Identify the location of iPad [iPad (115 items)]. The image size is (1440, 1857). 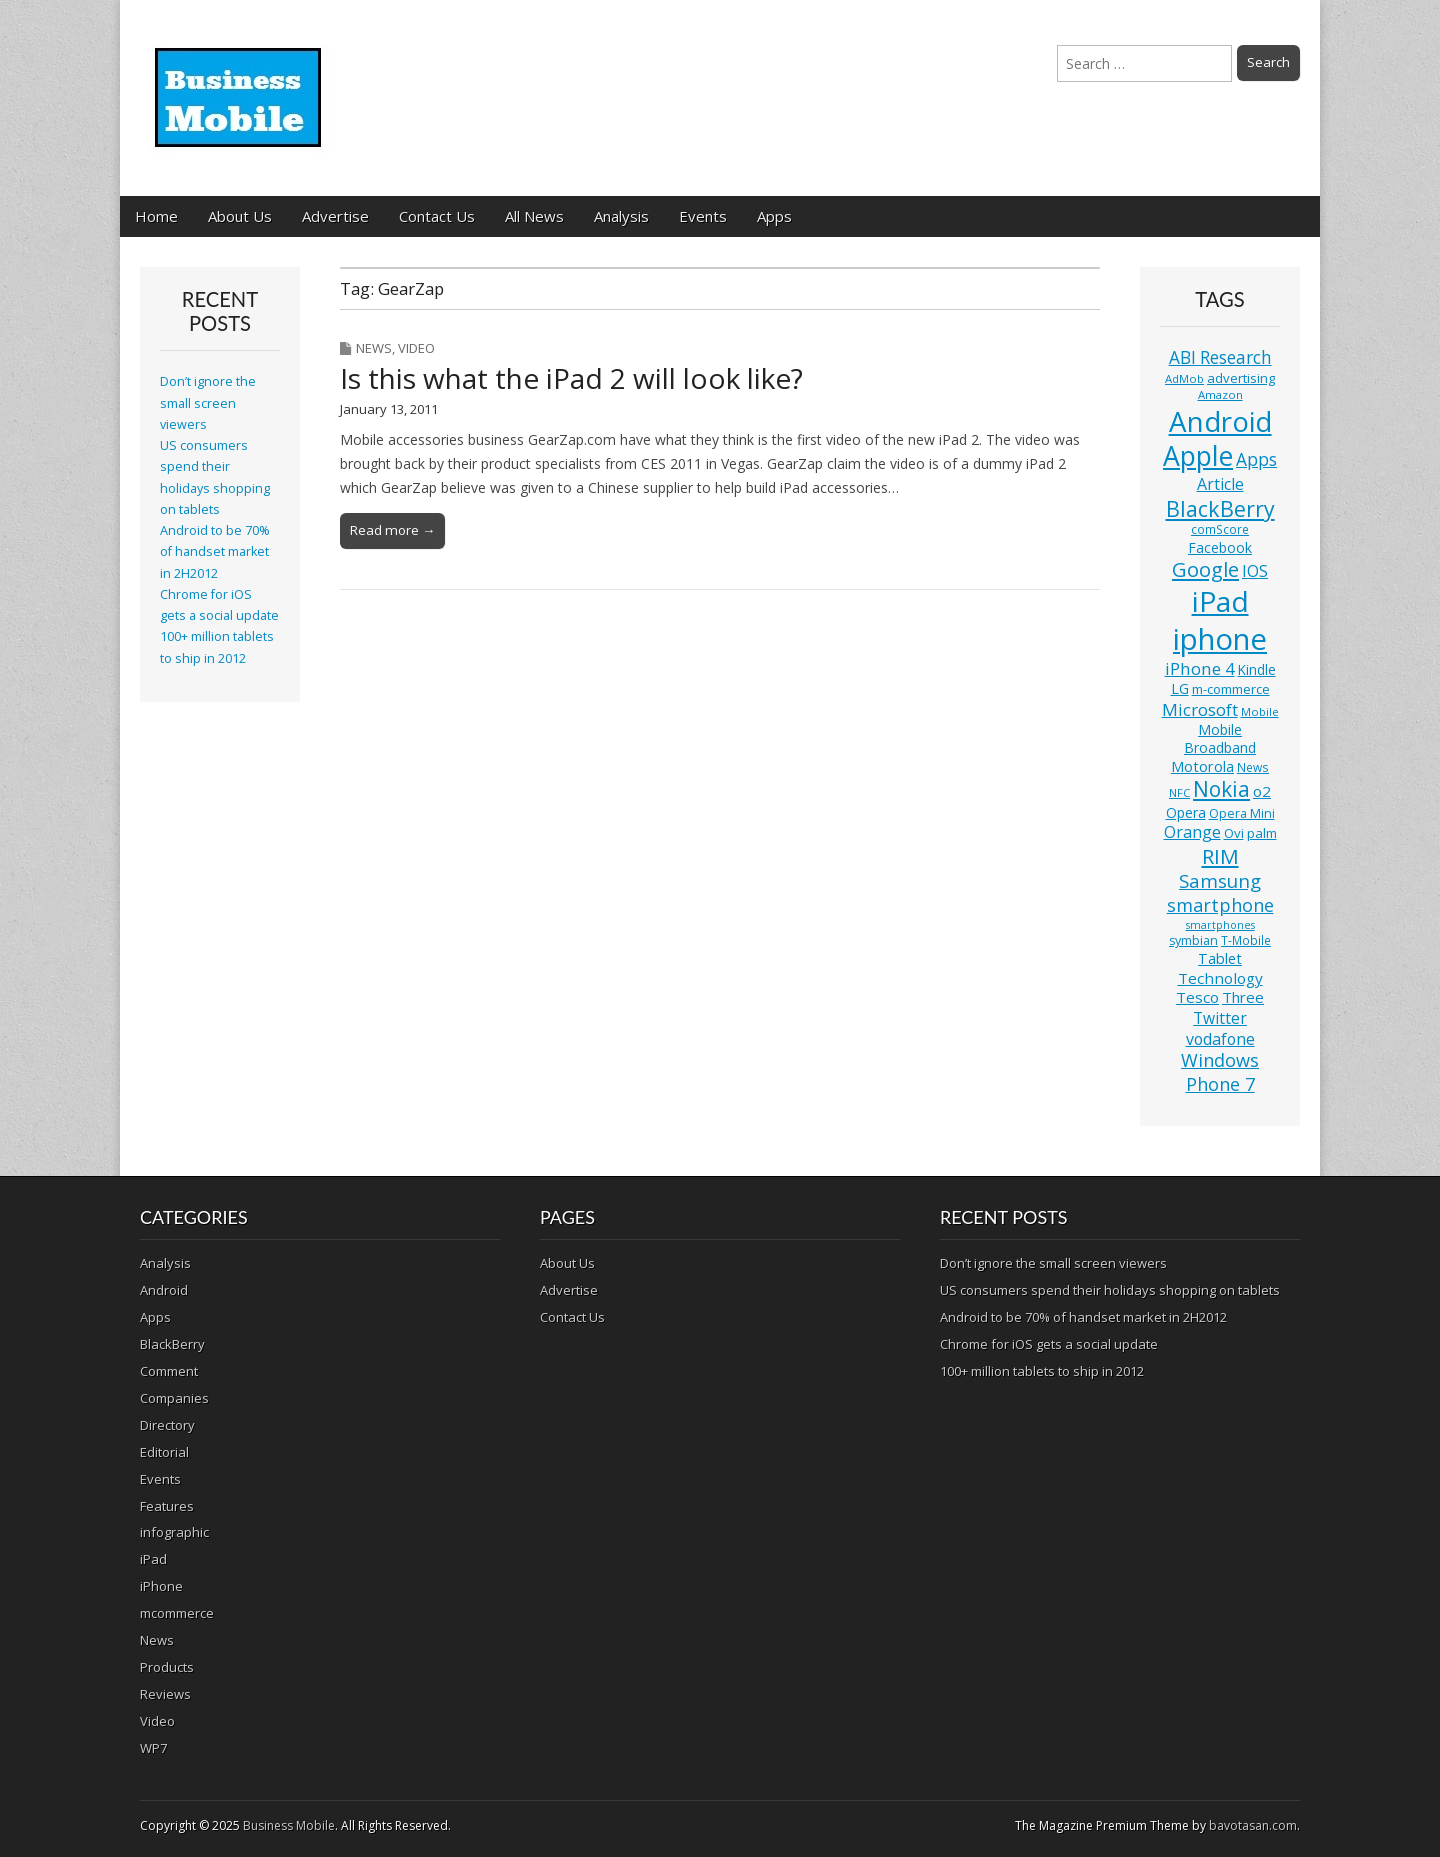
(1220, 601).